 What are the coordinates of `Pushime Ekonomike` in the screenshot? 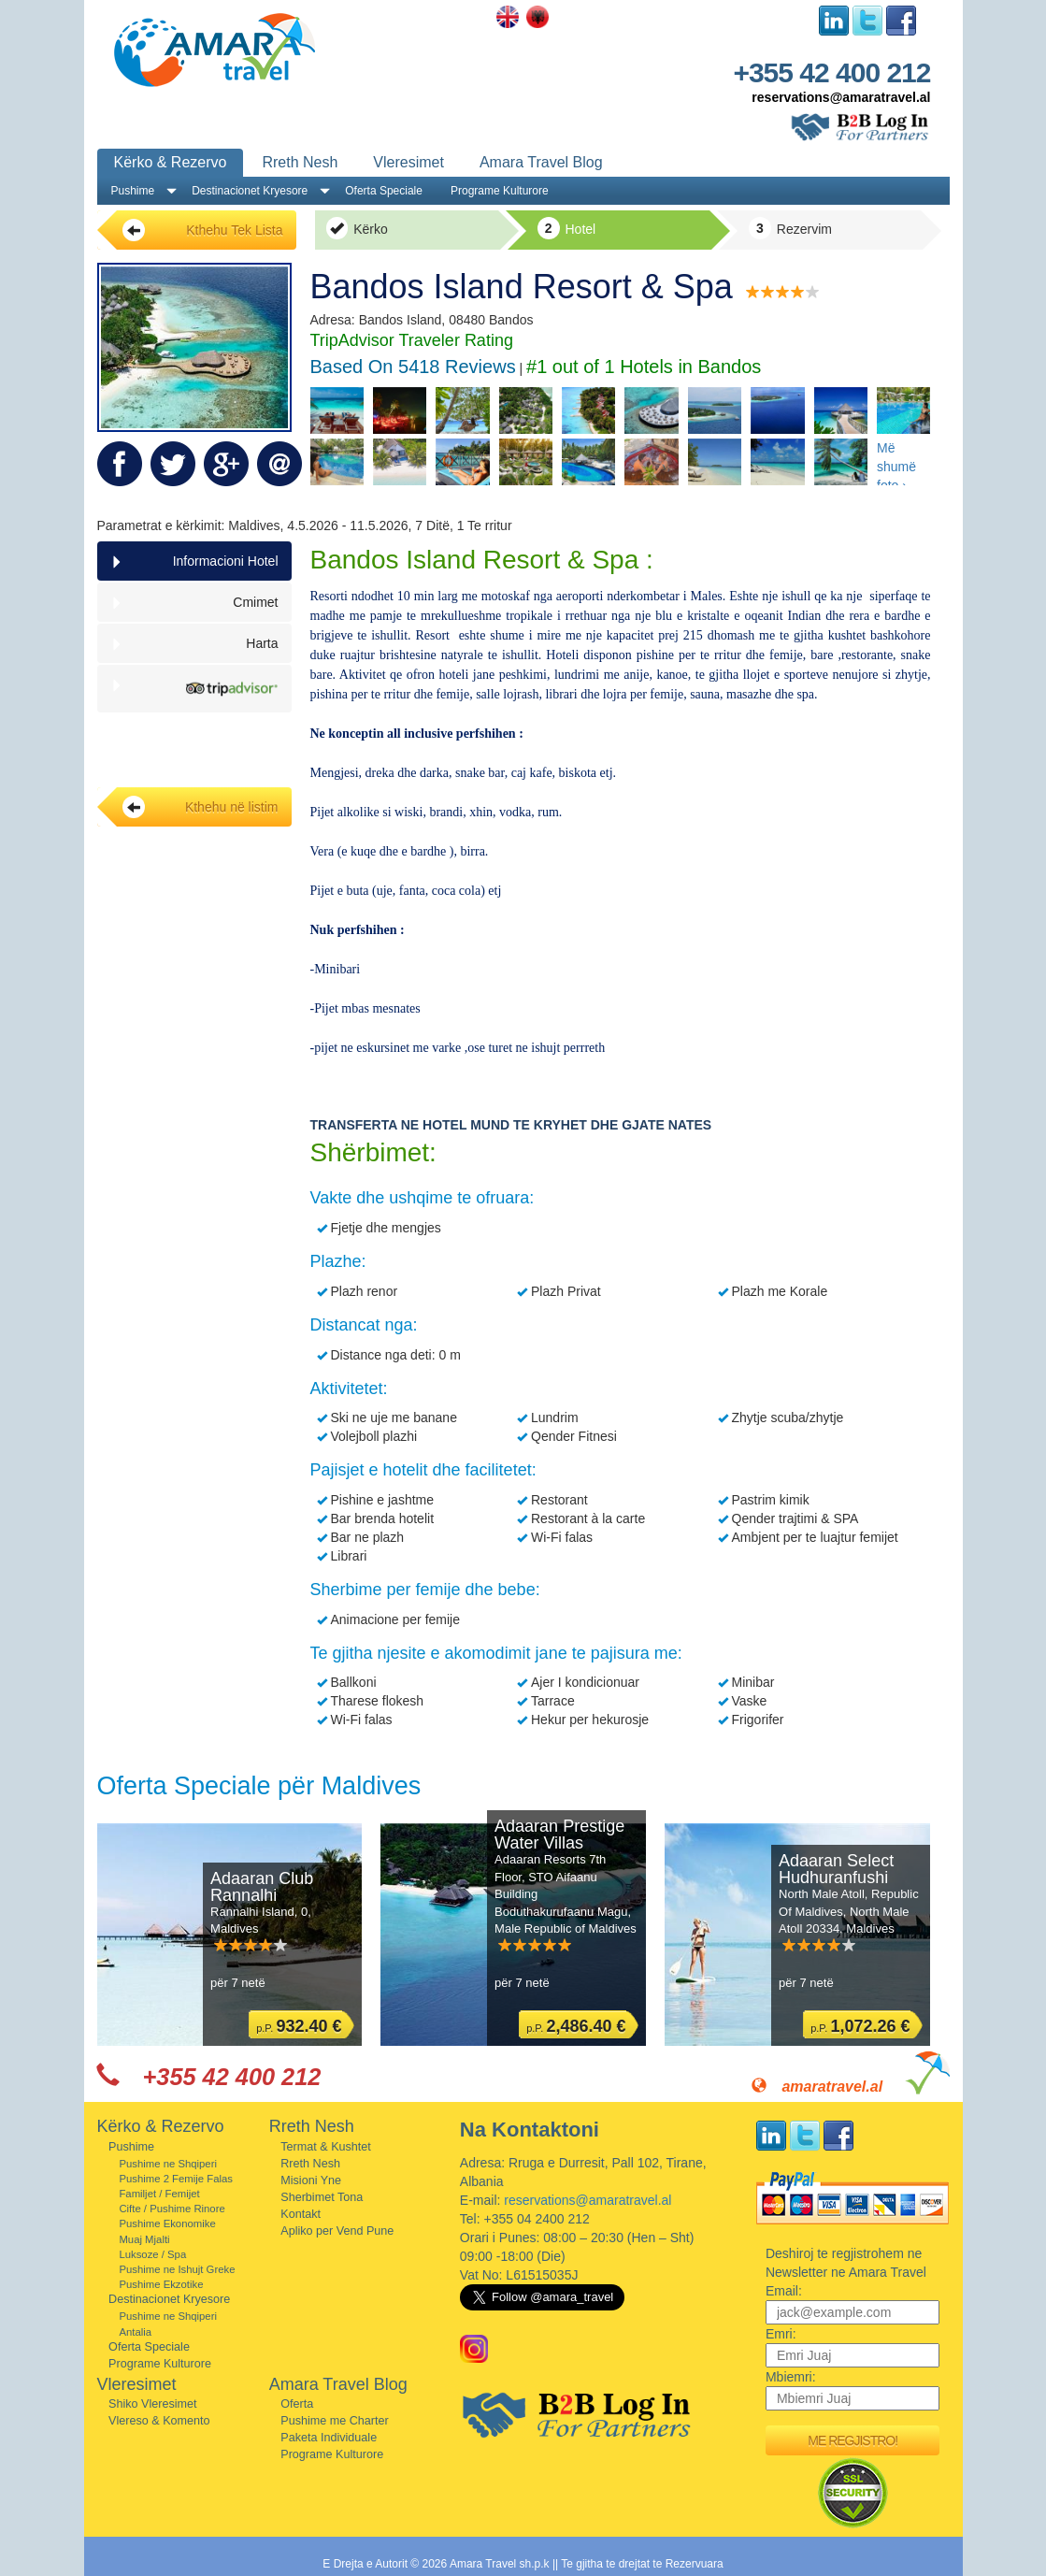 It's located at (167, 2223).